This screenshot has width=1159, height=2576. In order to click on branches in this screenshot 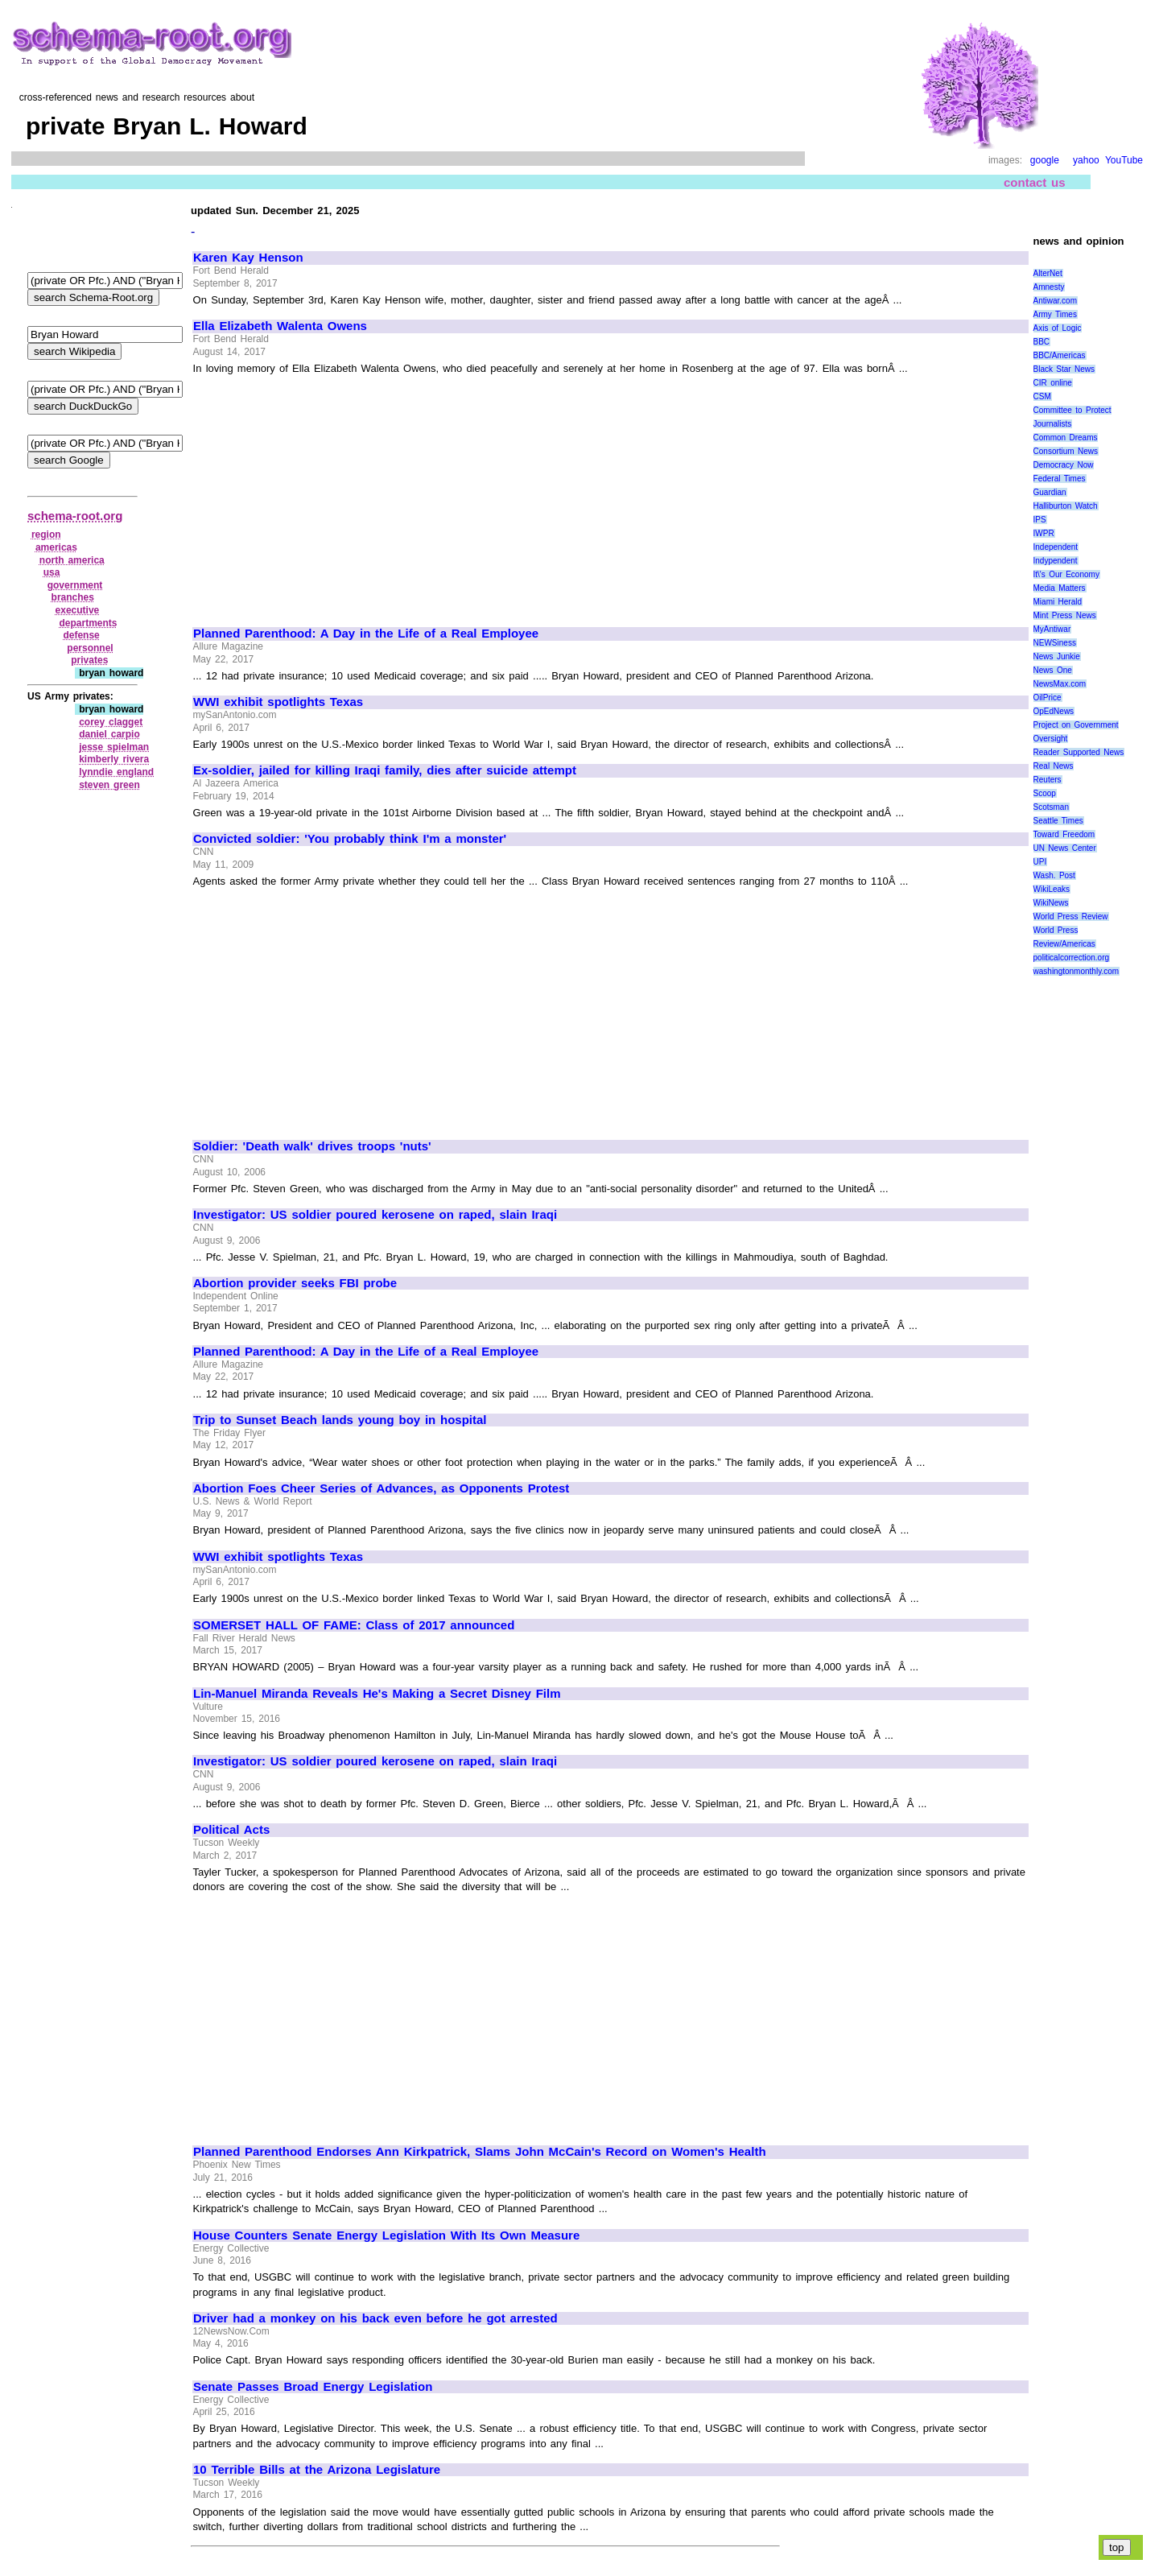, I will do `click(73, 597)`.